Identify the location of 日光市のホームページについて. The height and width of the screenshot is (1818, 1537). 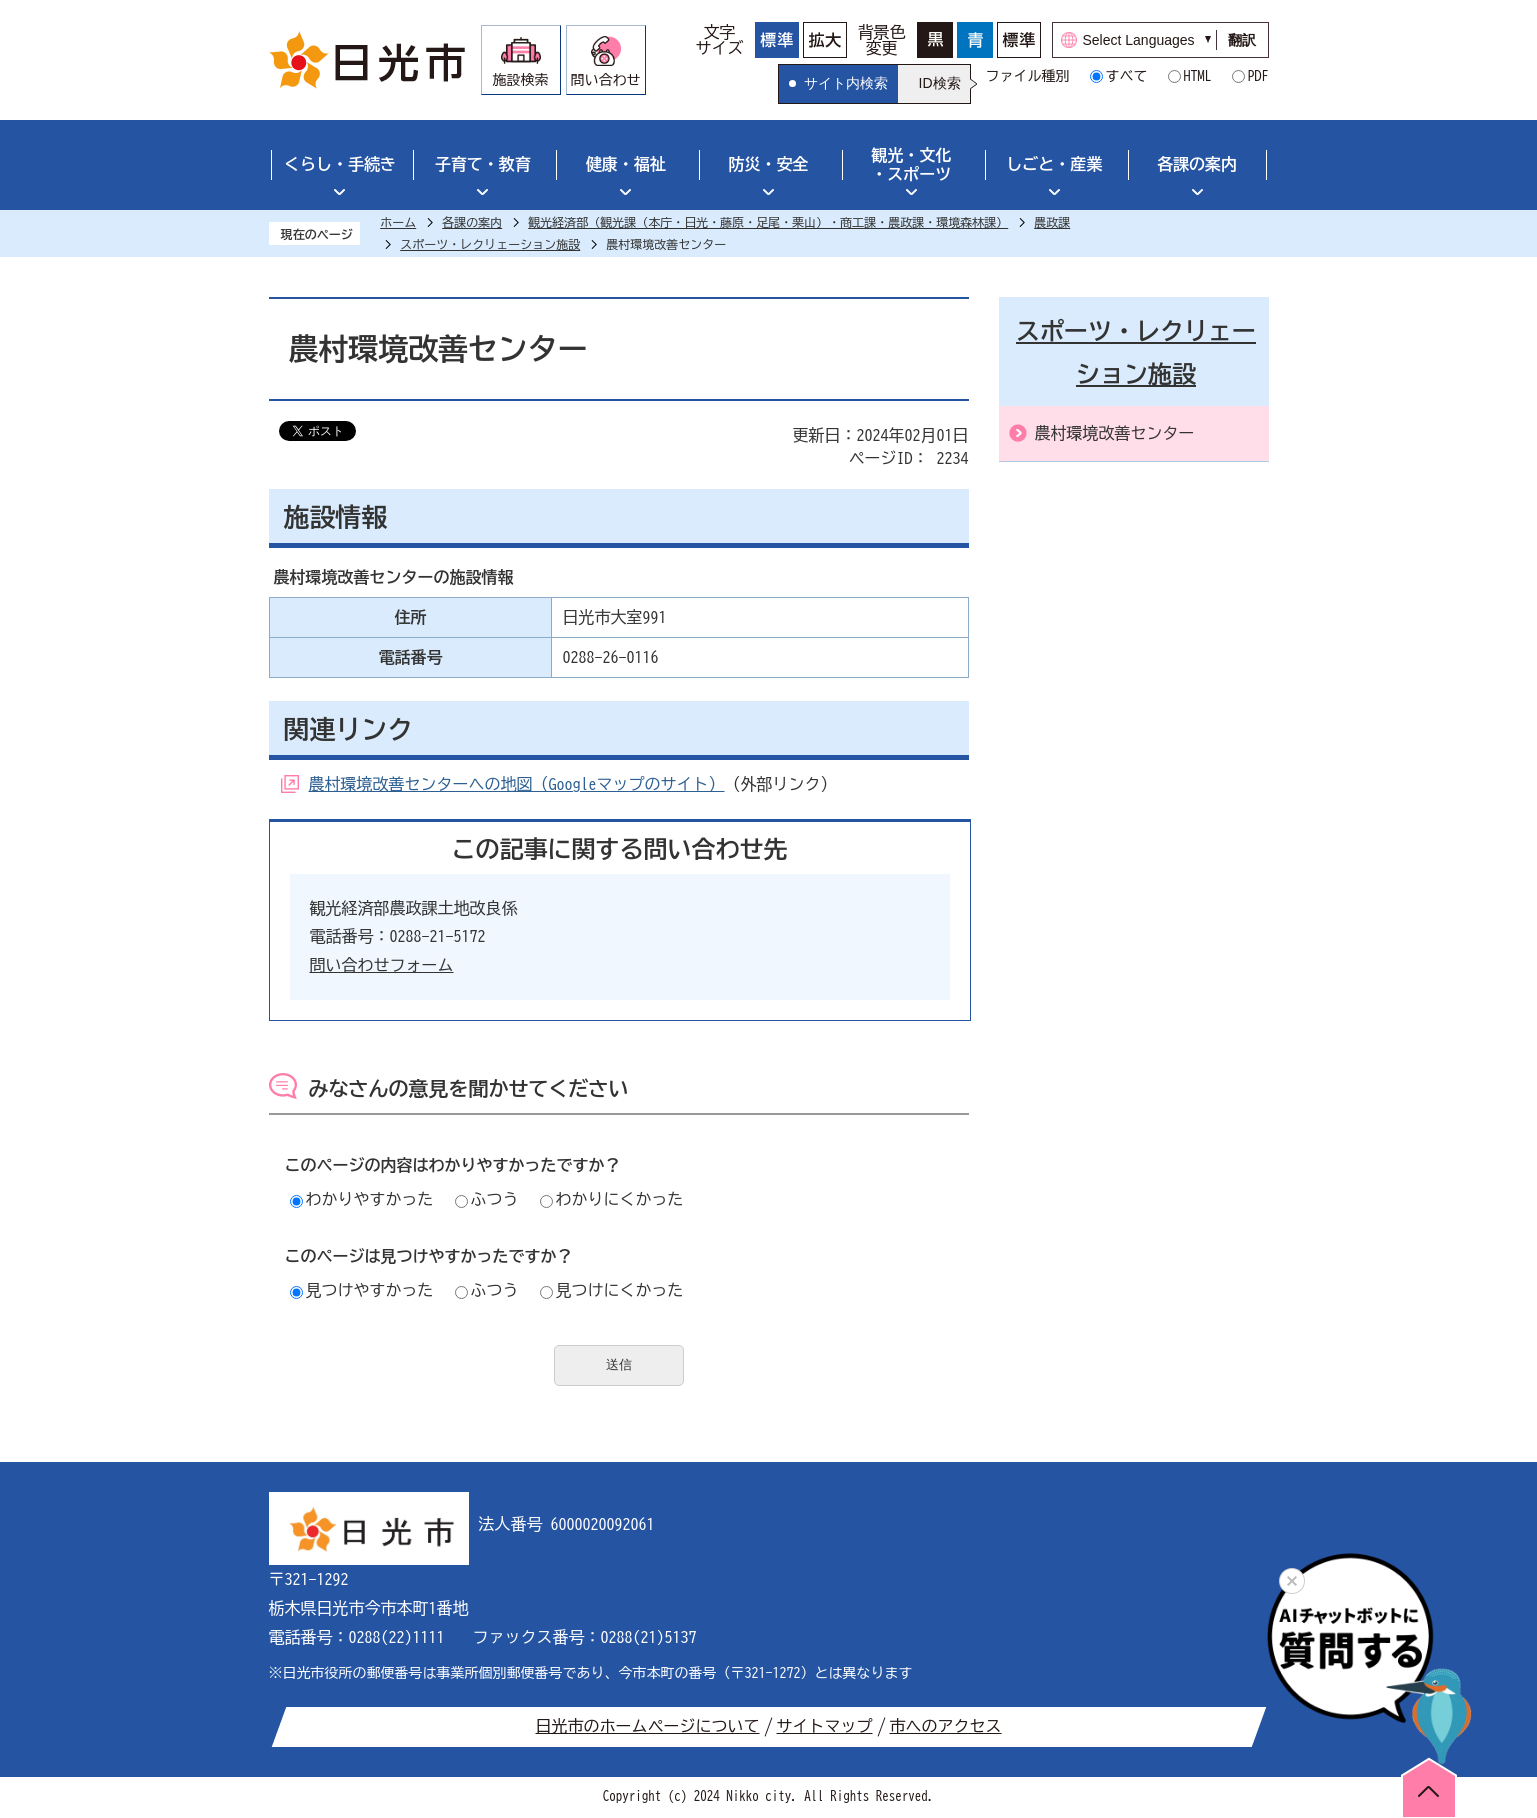
(648, 1726).